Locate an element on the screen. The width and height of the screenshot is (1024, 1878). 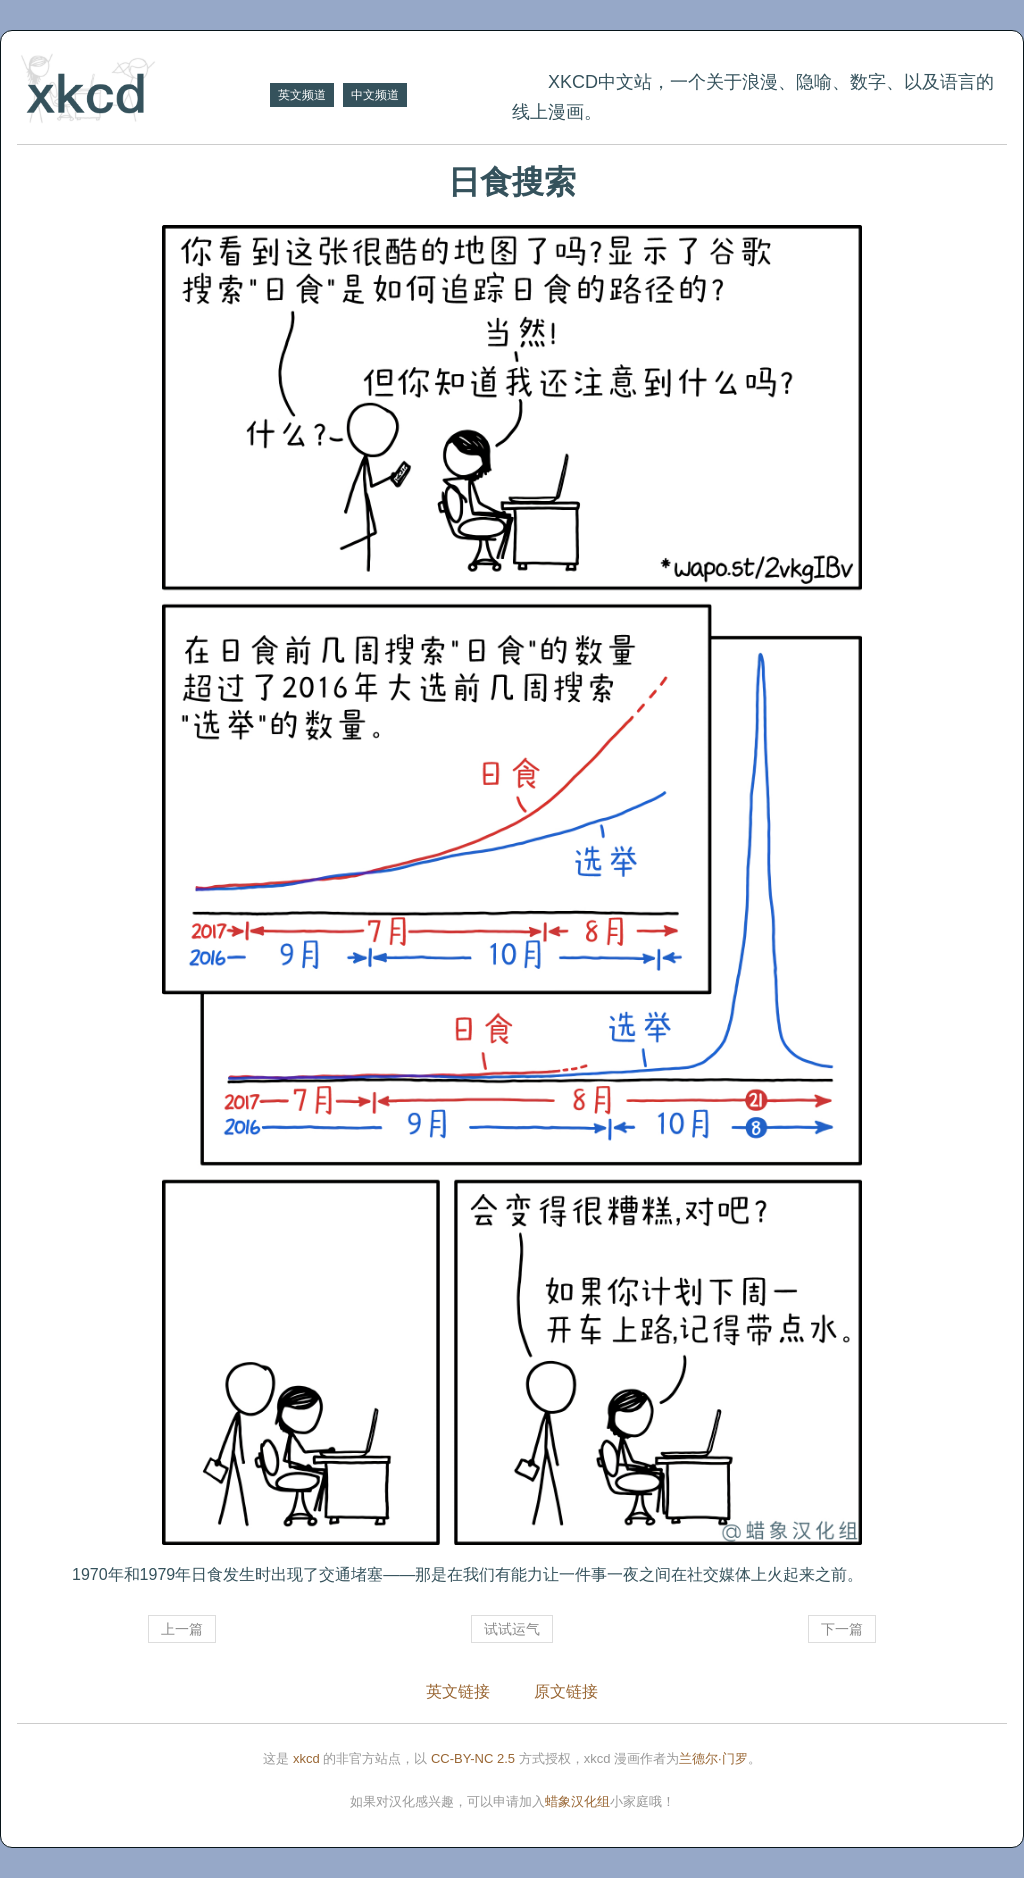
兰德尔·门罗 is located at coordinates (713, 1758).